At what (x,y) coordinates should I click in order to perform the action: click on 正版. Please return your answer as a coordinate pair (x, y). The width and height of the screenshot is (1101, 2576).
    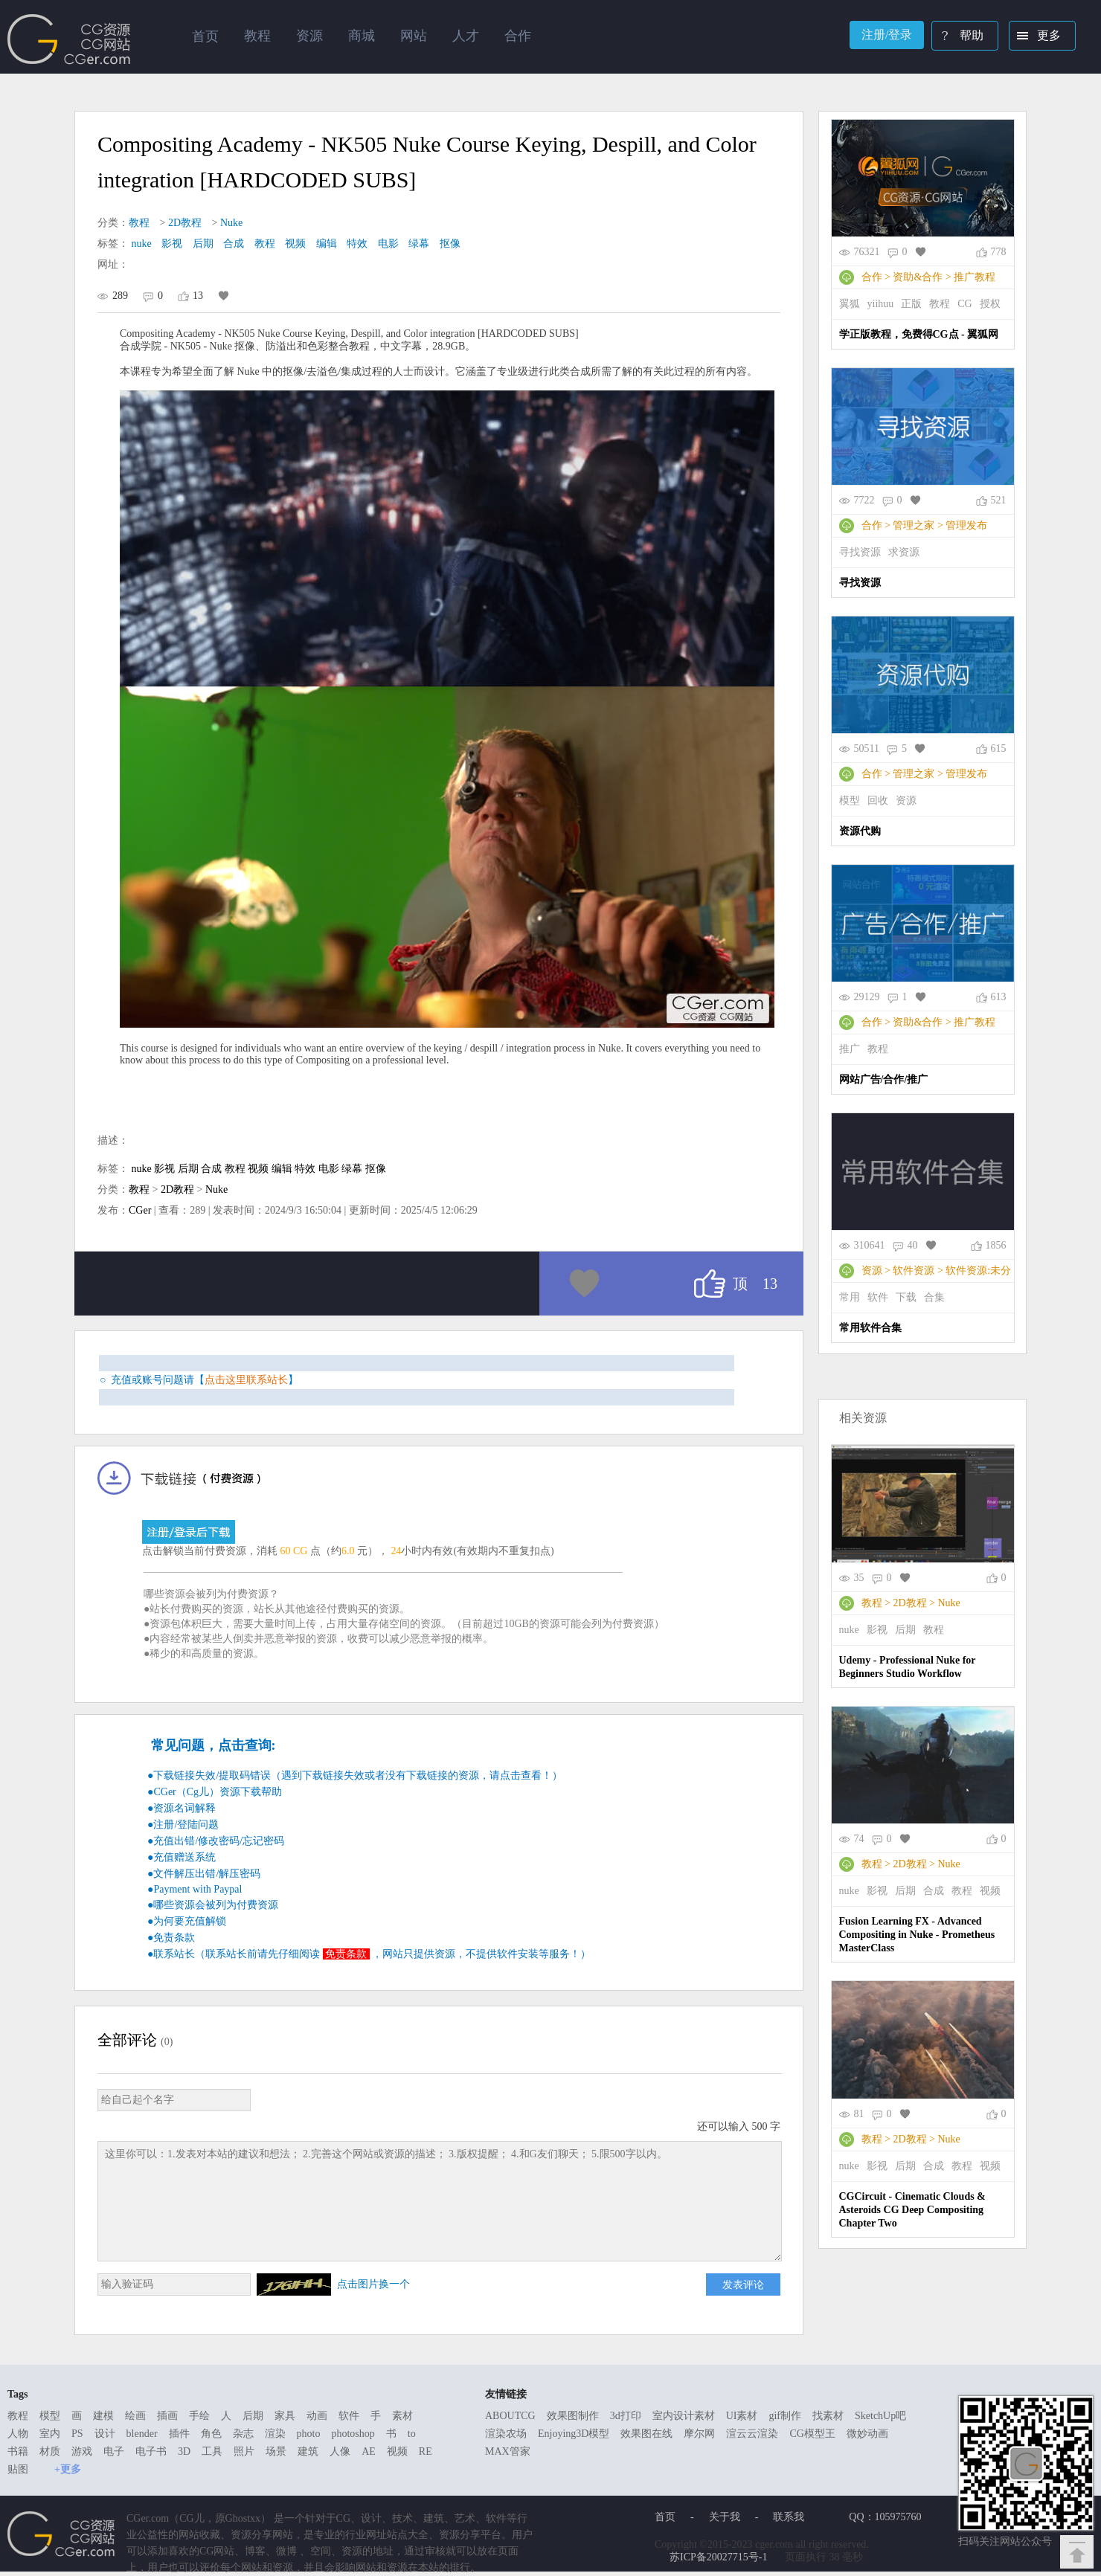
    Looking at the image, I should click on (911, 303).